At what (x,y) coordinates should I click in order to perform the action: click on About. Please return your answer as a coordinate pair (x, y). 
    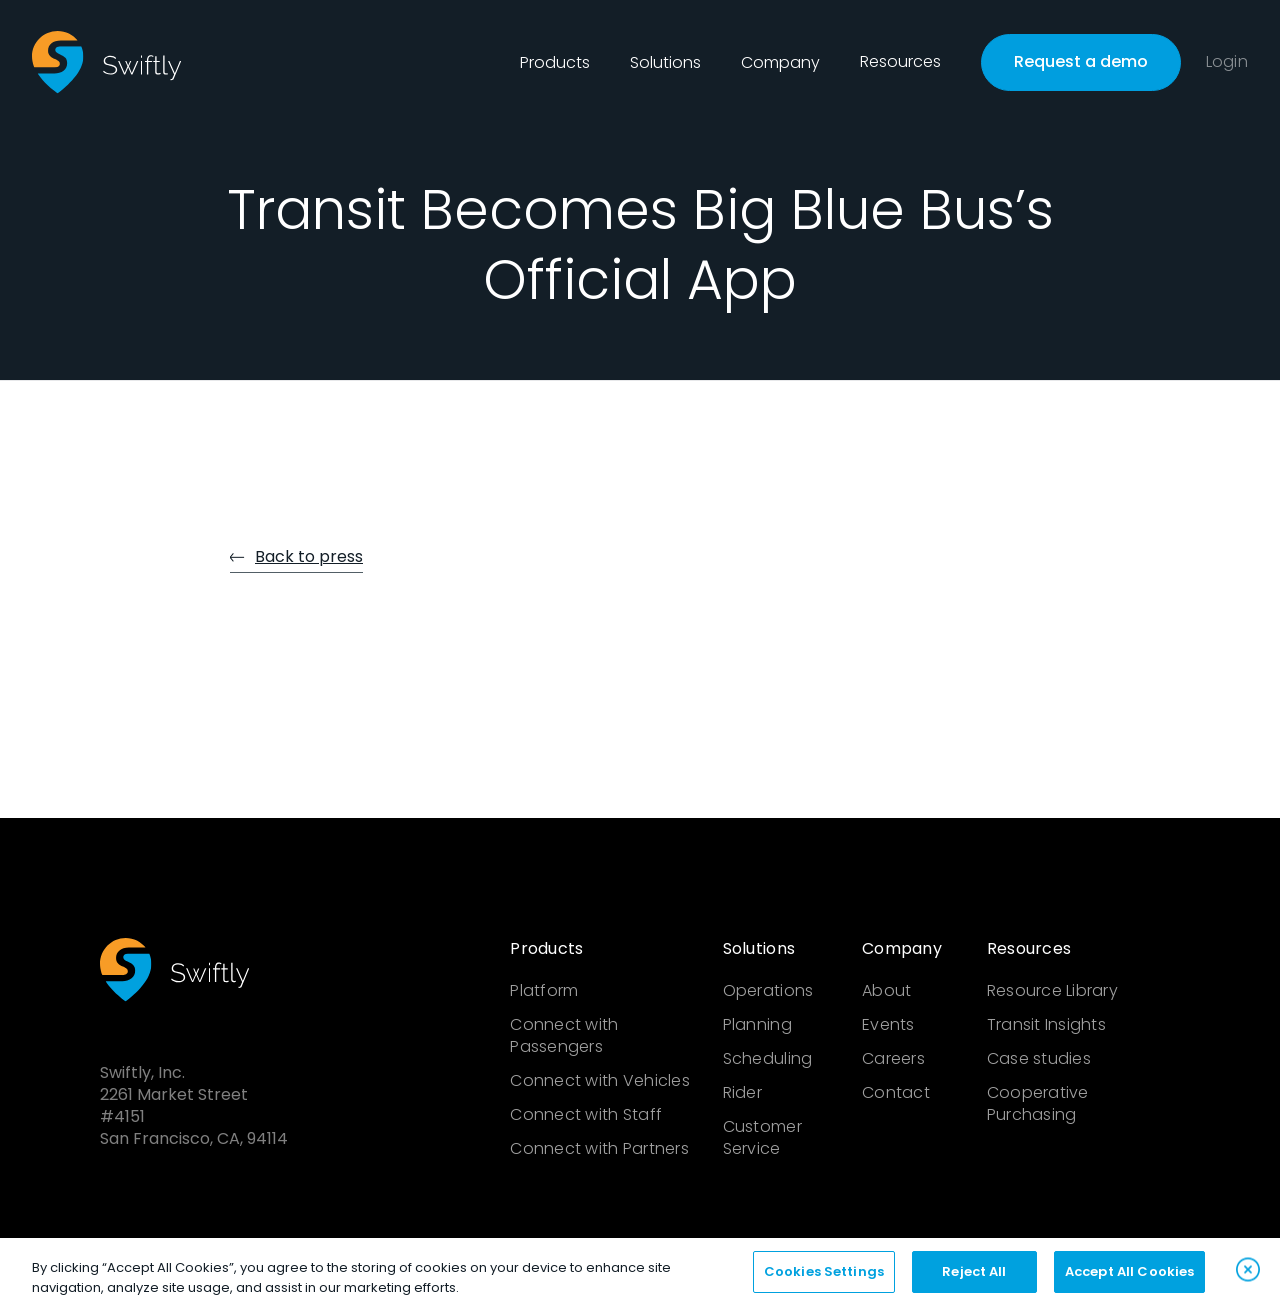
    Looking at the image, I should click on (886, 991).